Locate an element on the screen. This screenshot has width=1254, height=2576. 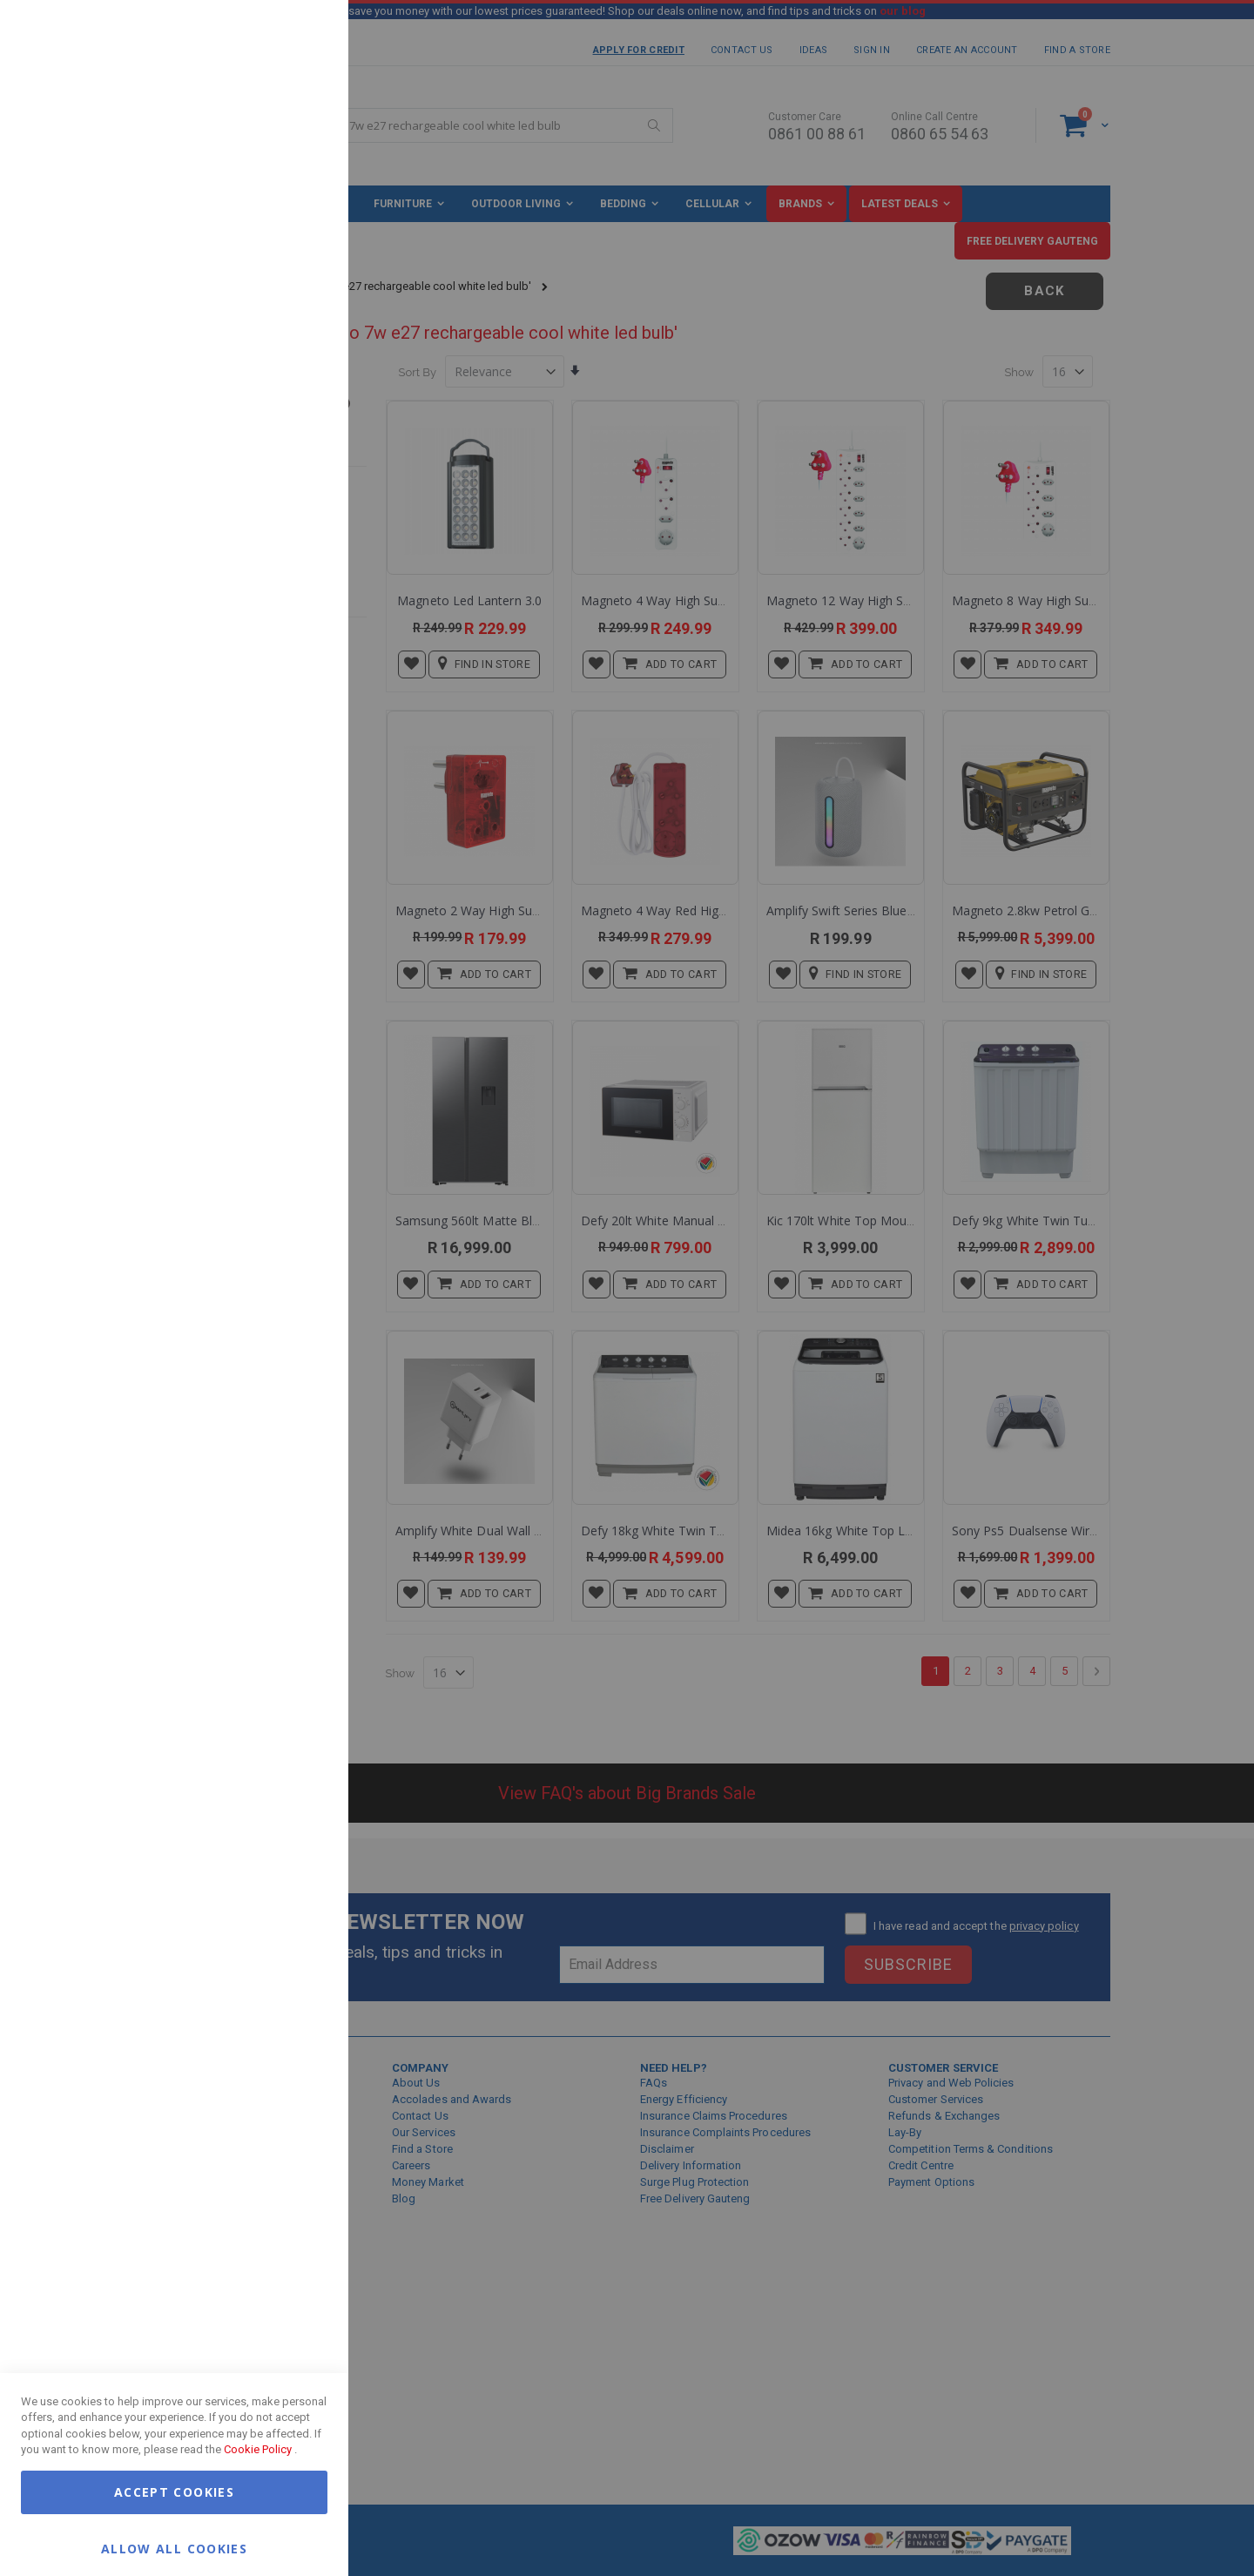
Marketing is located at coordinates (300, 217).